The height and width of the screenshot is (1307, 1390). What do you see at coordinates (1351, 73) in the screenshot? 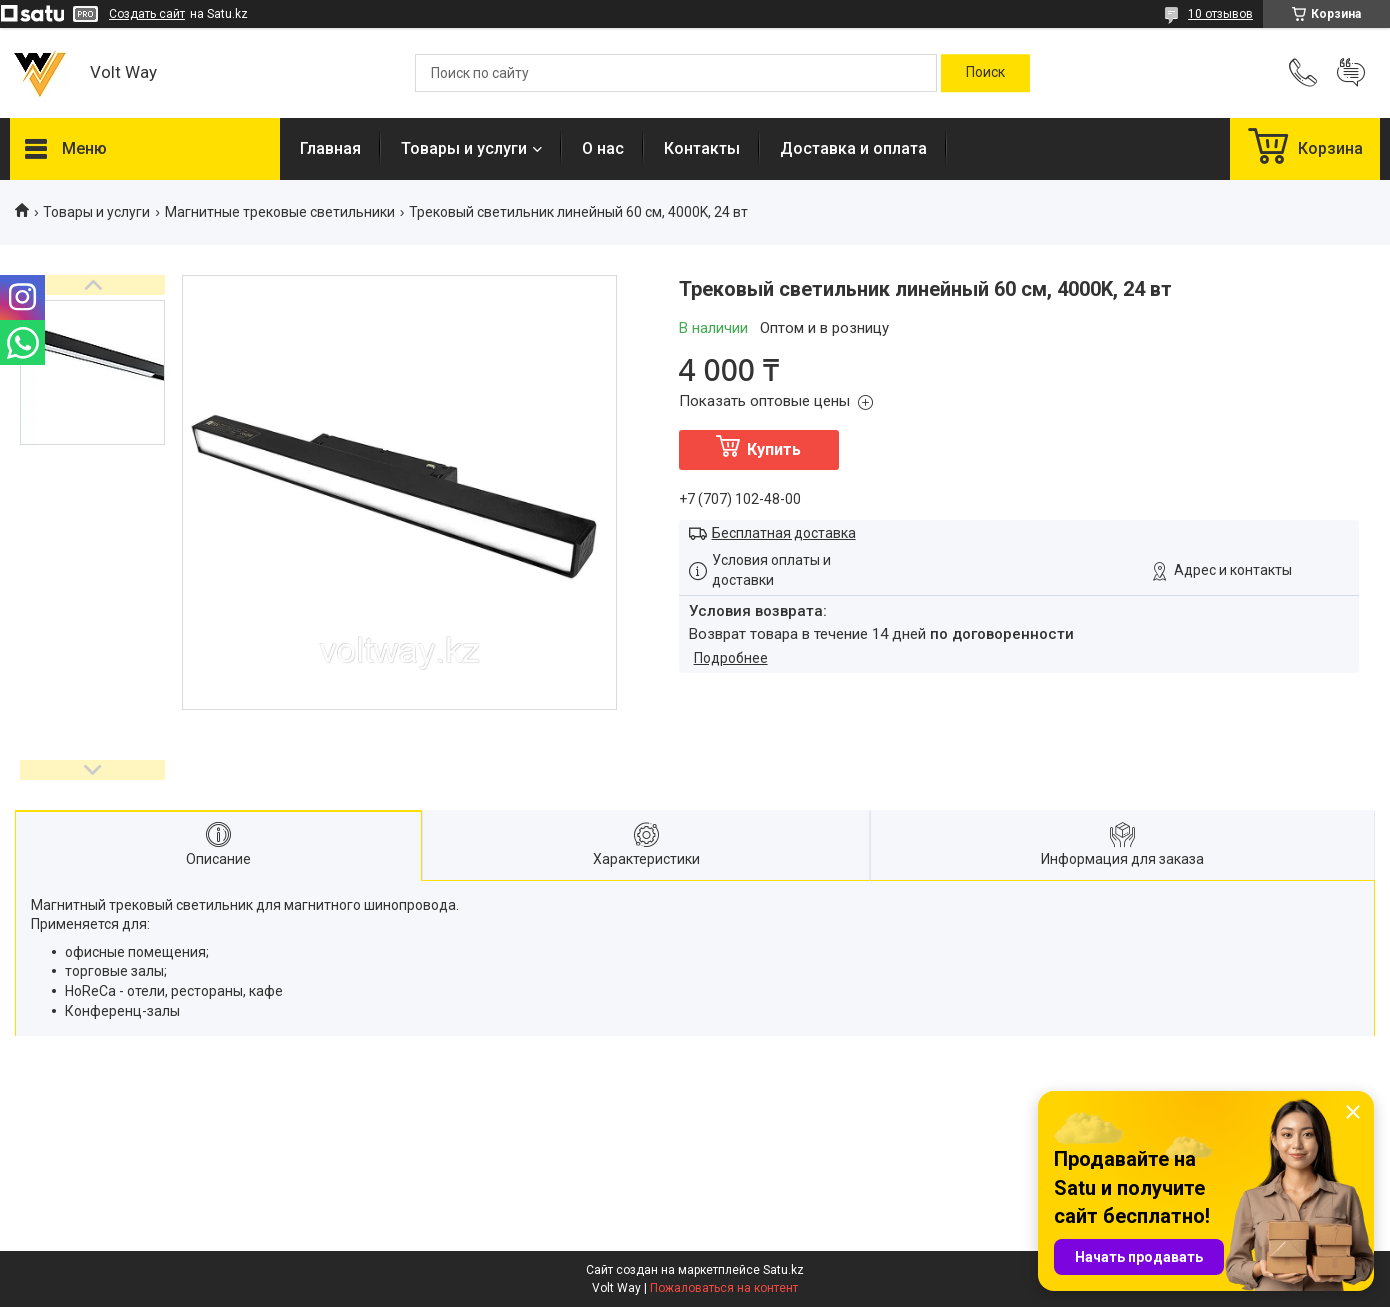
I see `Добавить отзыв` at bounding box center [1351, 73].